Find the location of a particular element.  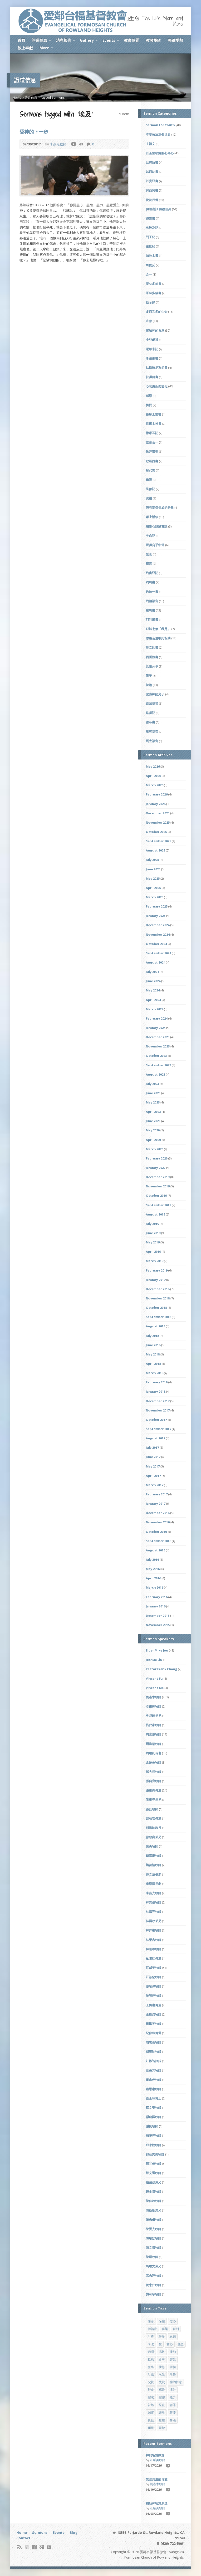

約翰福音 is located at coordinates (152, 601).